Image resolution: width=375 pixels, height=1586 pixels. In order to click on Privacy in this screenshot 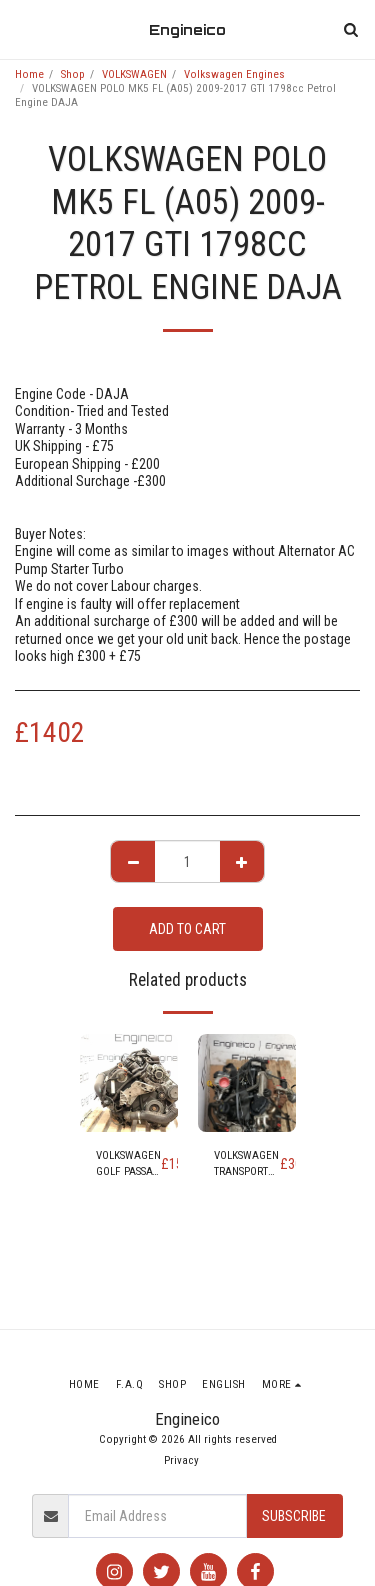, I will do `click(181, 1460)`.